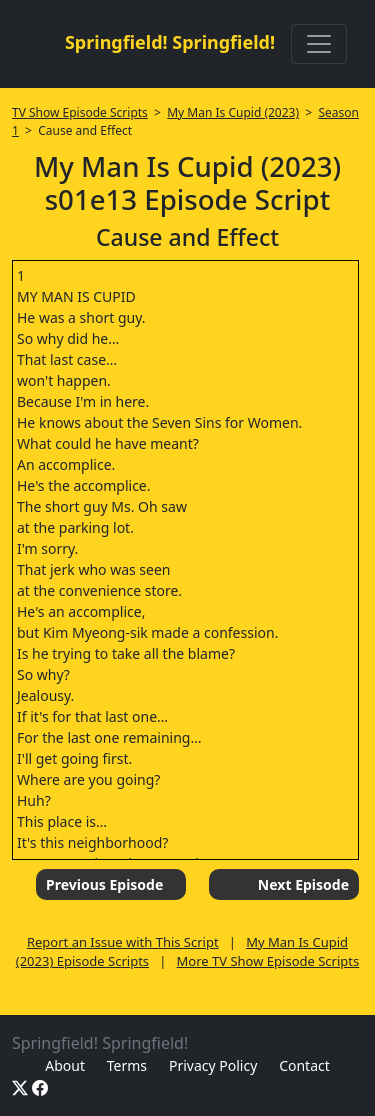 This screenshot has height=1116, width=375. What do you see at coordinates (104, 884) in the screenshot?
I see `Previous Episode` at bounding box center [104, 884].